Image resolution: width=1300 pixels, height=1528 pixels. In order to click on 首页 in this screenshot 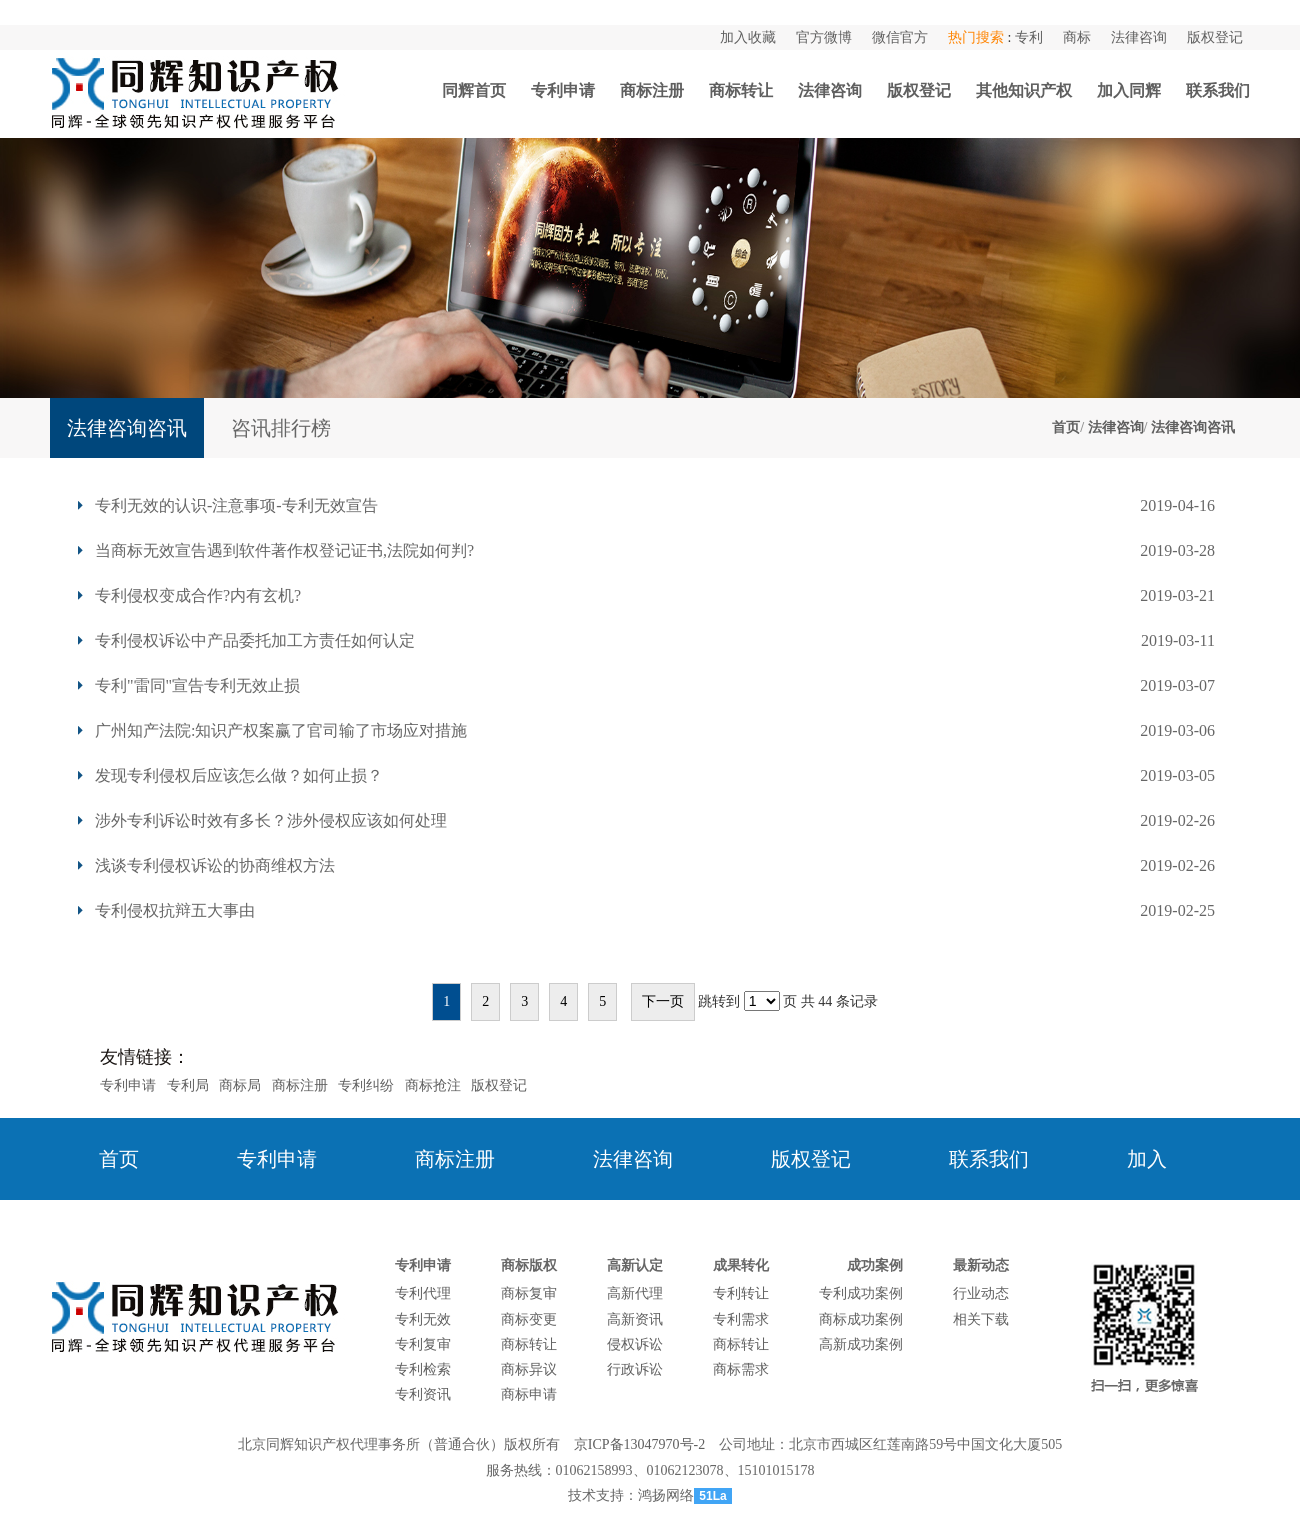, I will do `click(1066, 427)`.